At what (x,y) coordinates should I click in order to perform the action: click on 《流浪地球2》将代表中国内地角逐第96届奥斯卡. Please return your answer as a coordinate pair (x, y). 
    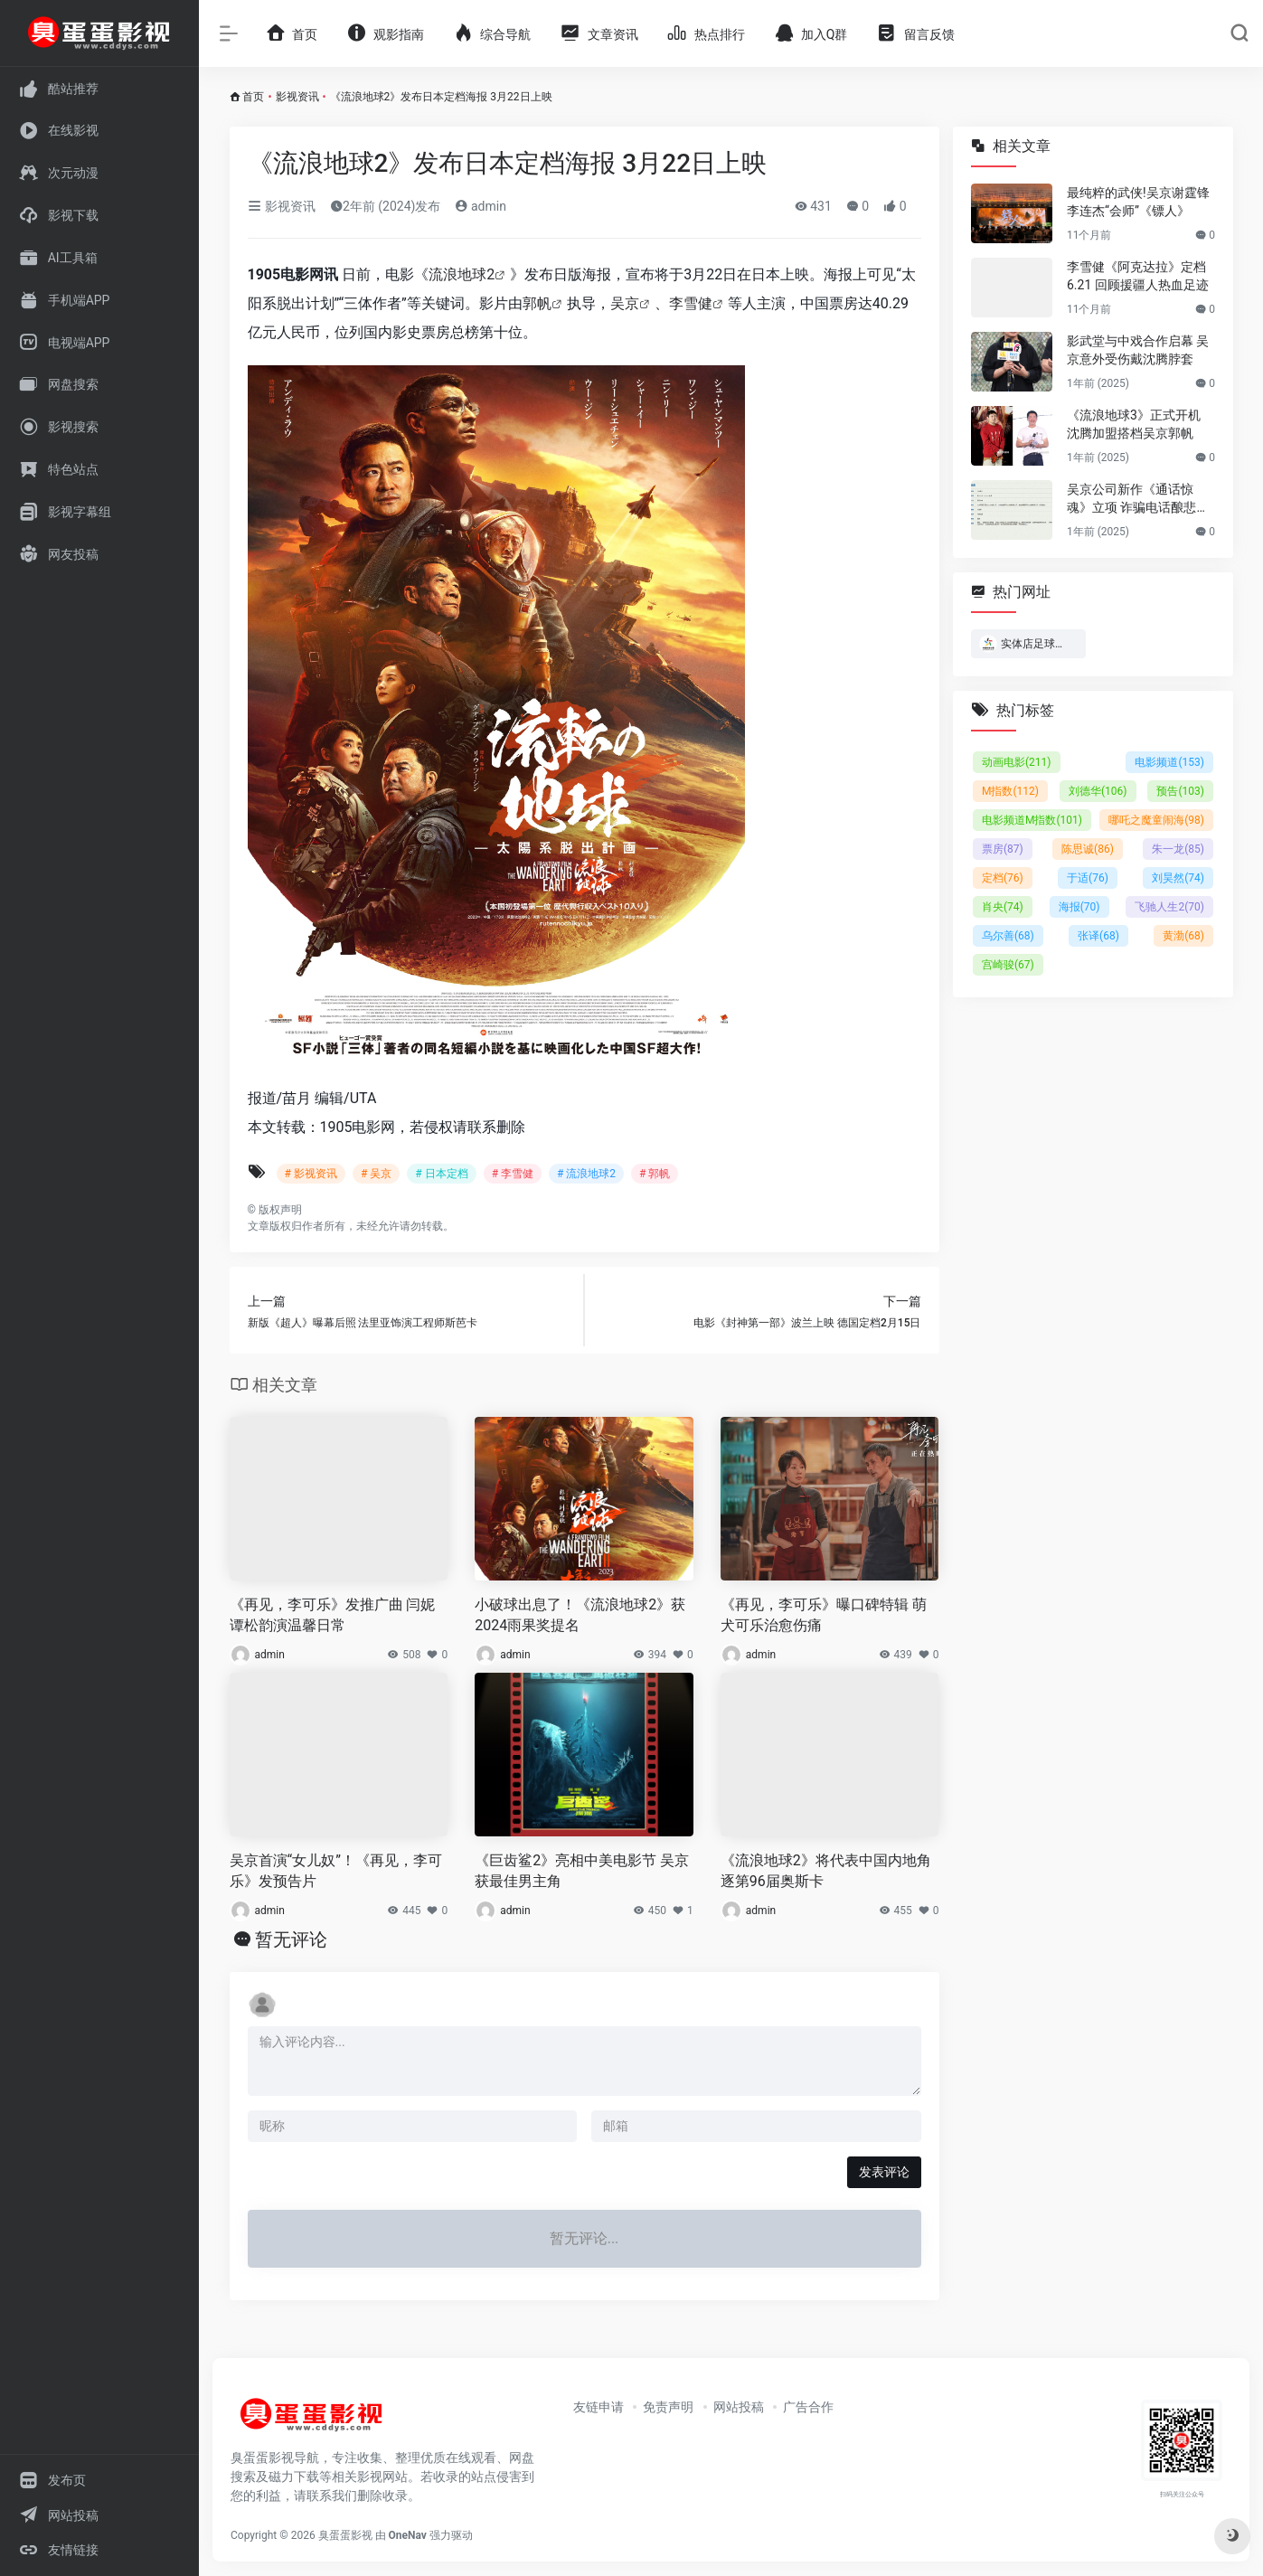
    Looking at the image, I should click on (826, 1871).